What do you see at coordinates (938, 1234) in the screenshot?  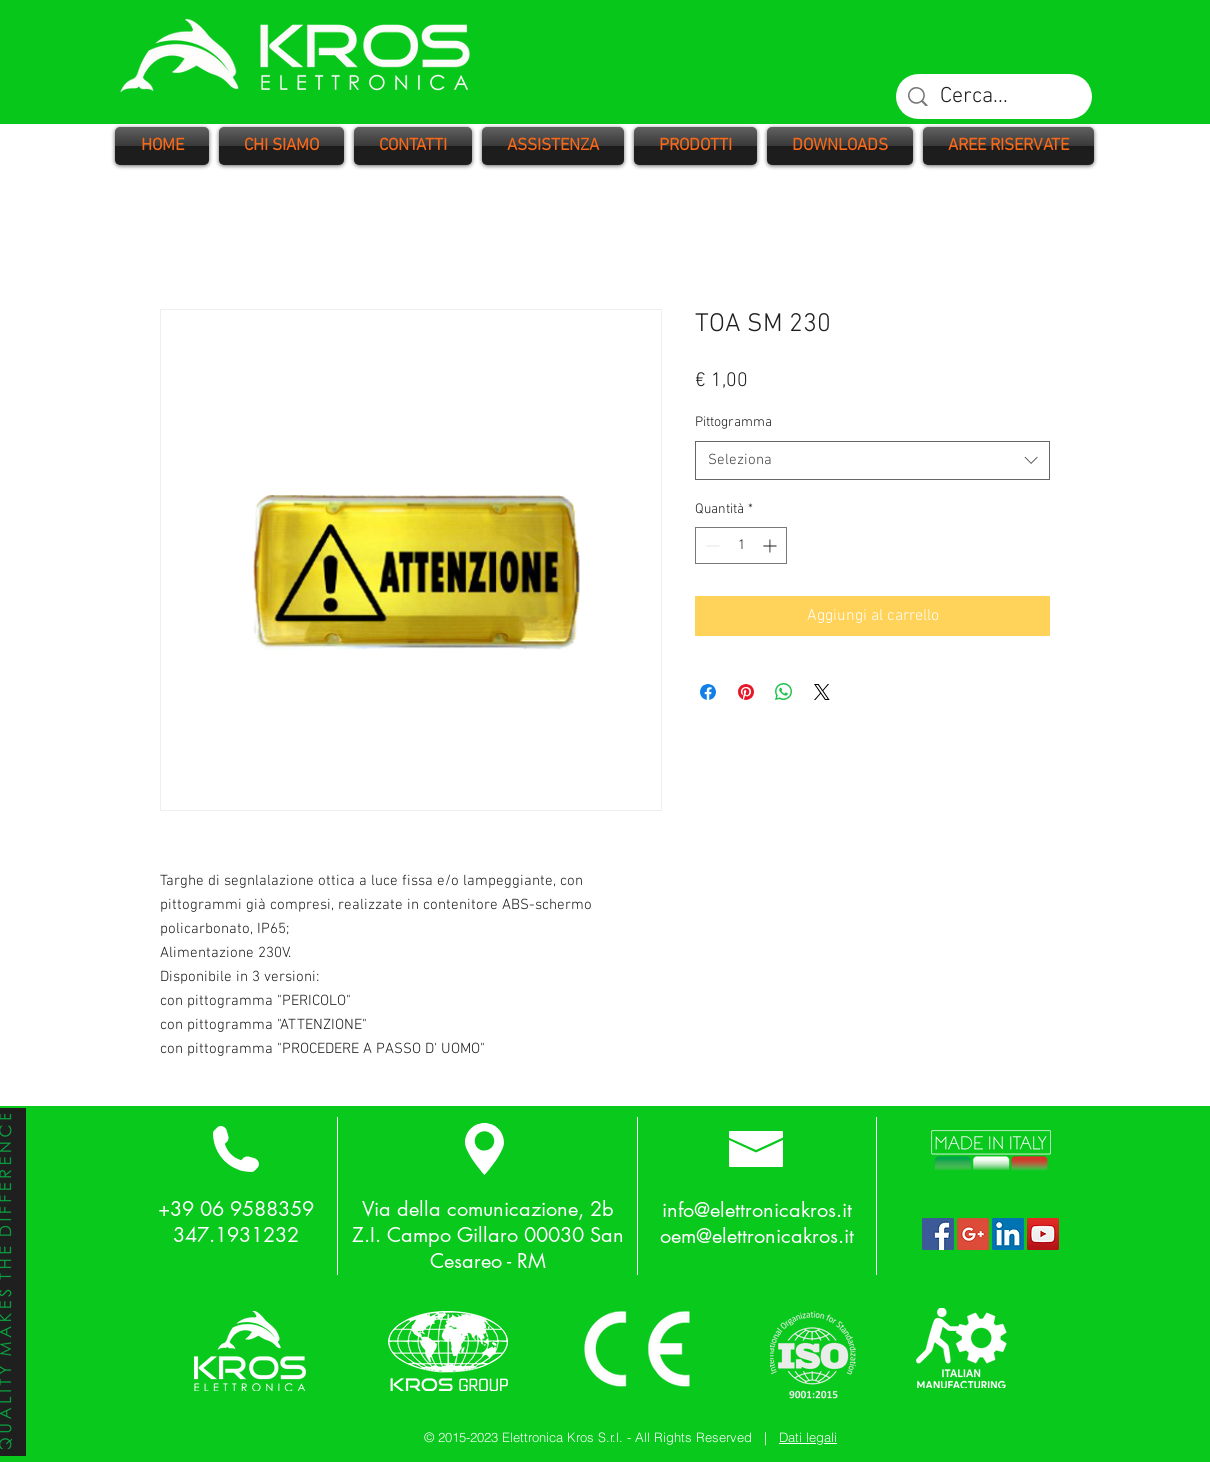 I see `[Facebook Social Icon]` at bounding box center [938, 1234].